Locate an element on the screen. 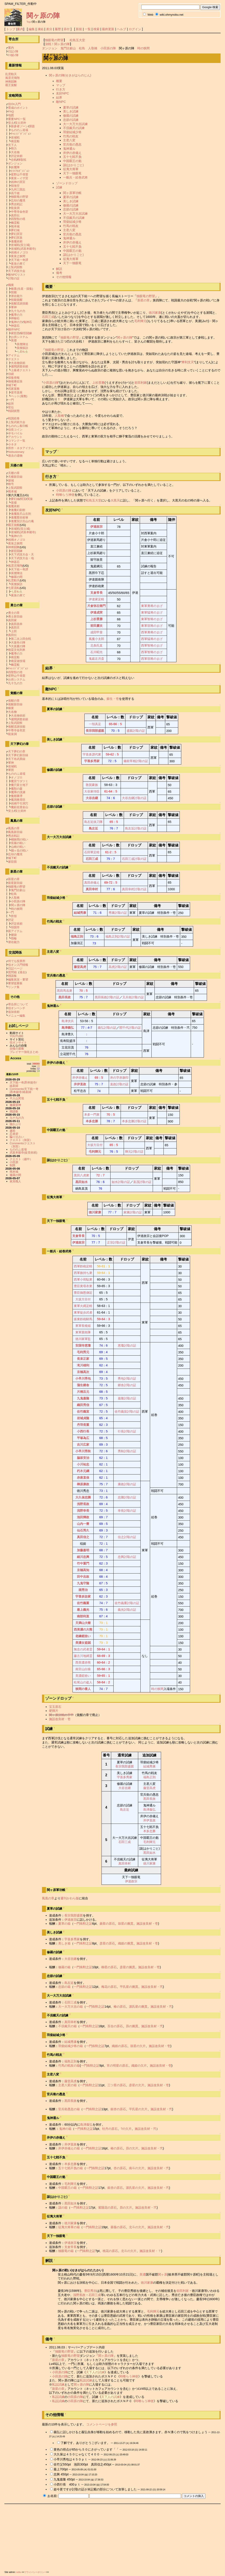 The height and width of the screenshot is (2576, 225). 敵NPC is located at coordinates (61, 101).